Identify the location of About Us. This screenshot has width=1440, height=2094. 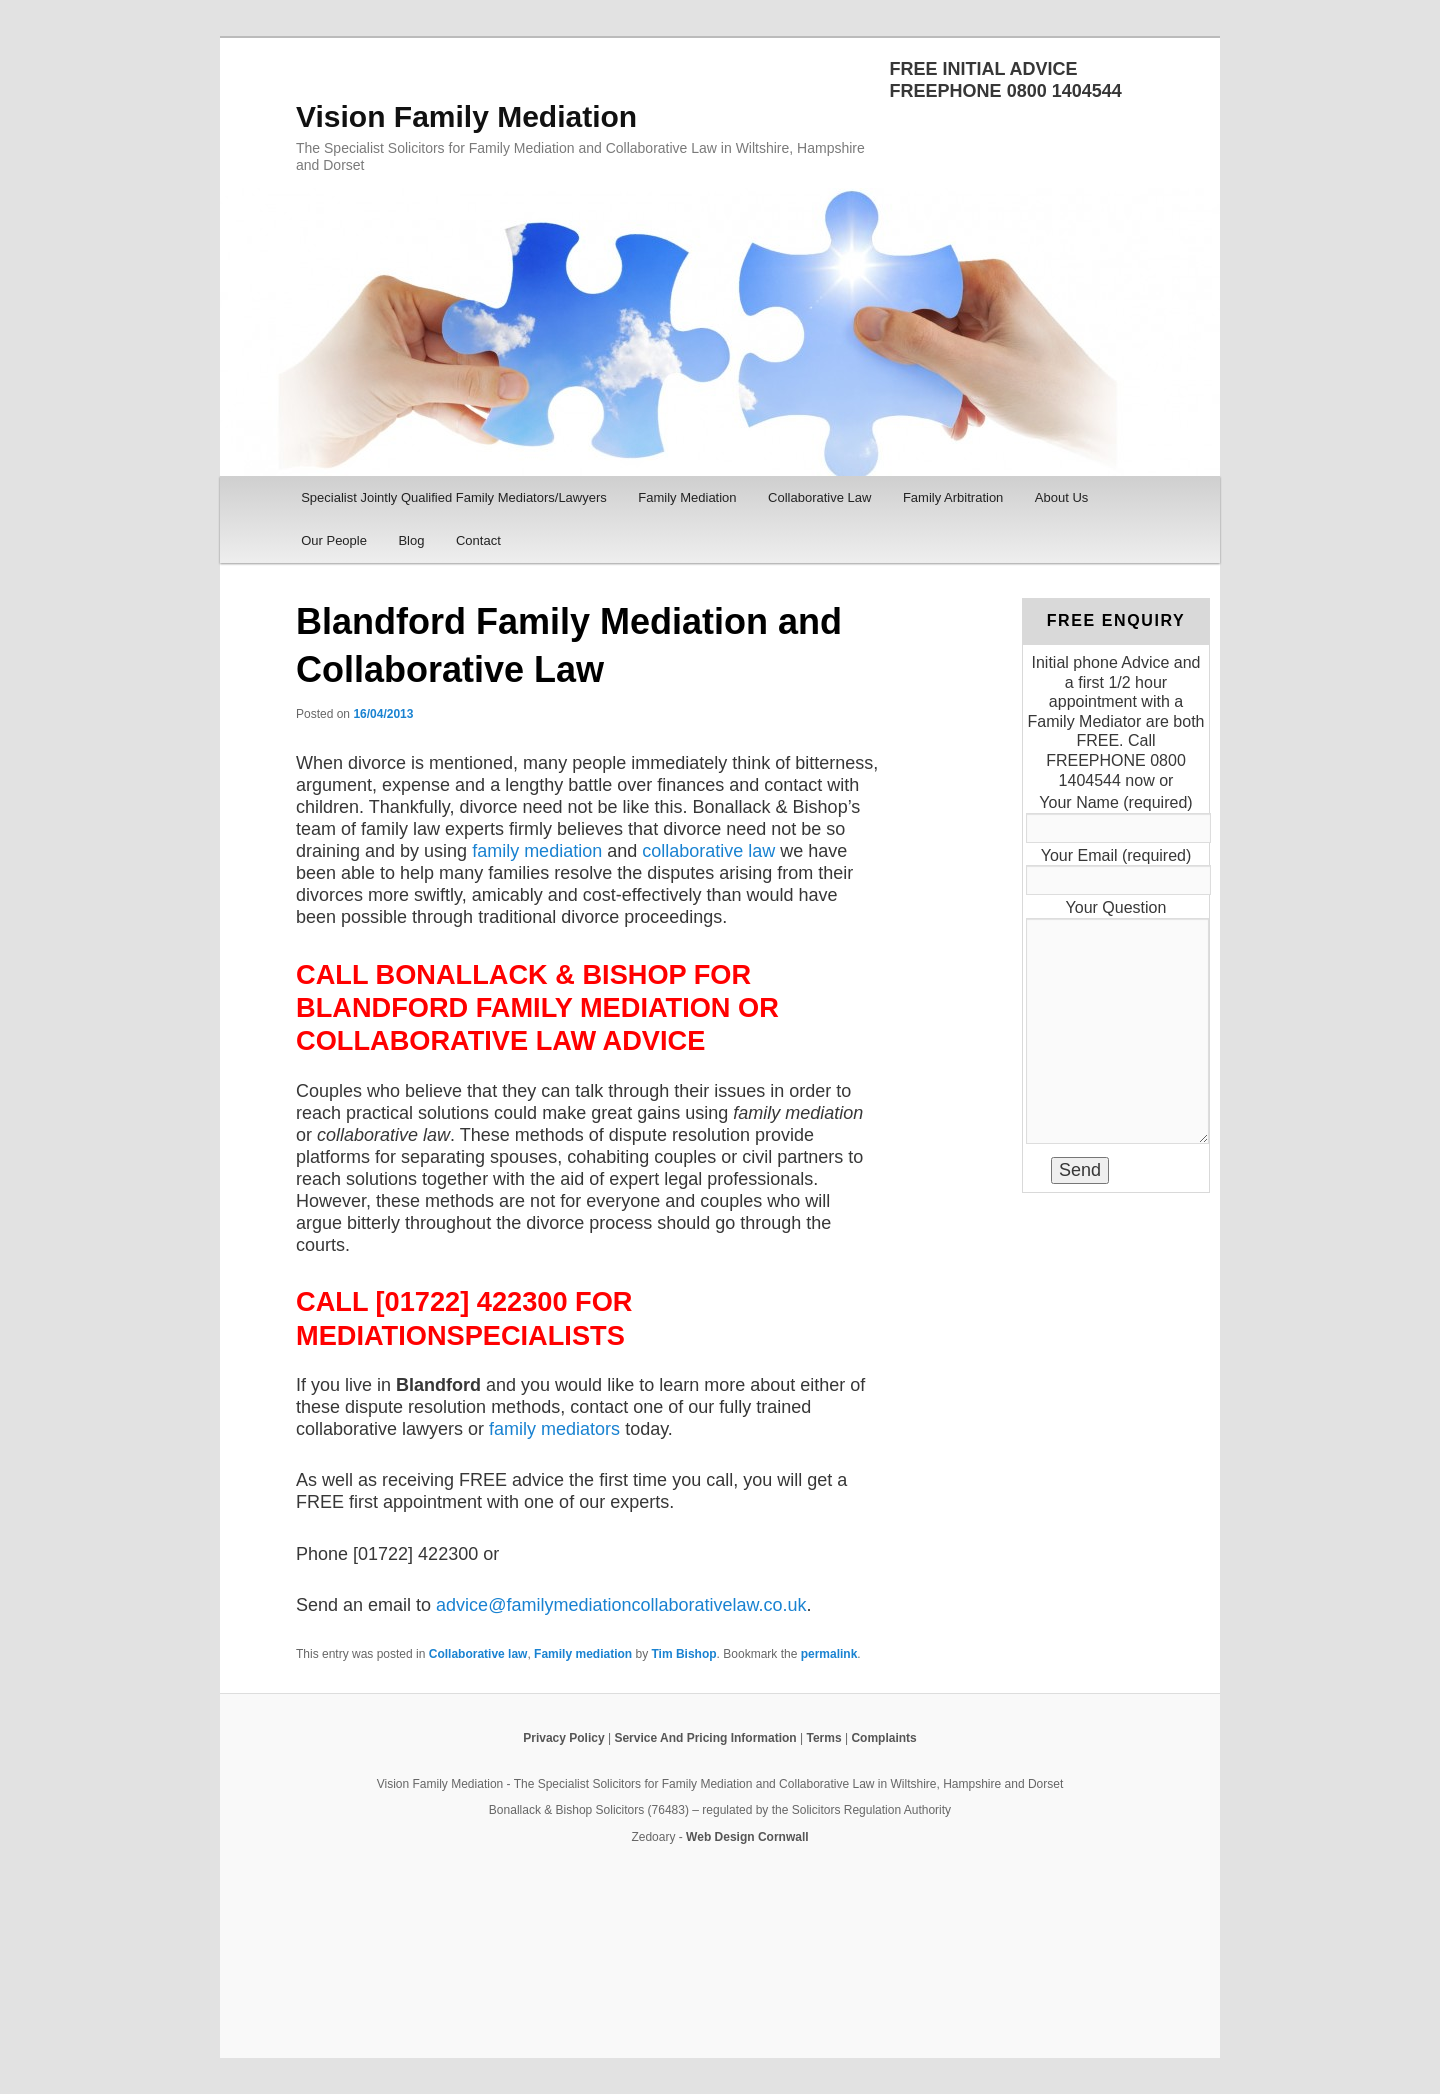
(1061, 497).